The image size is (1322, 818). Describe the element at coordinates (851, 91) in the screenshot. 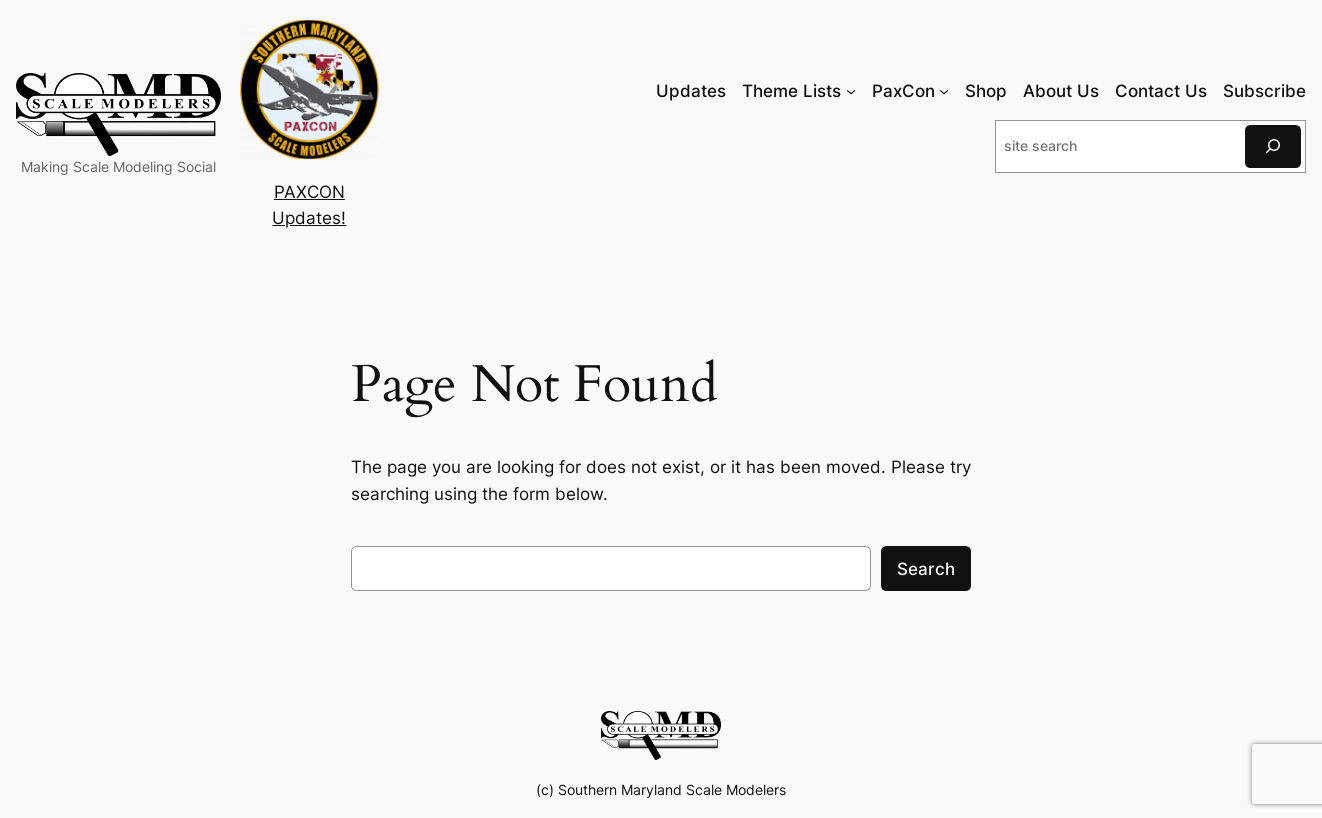

I see `[Theme Lists submenu]` at that location.